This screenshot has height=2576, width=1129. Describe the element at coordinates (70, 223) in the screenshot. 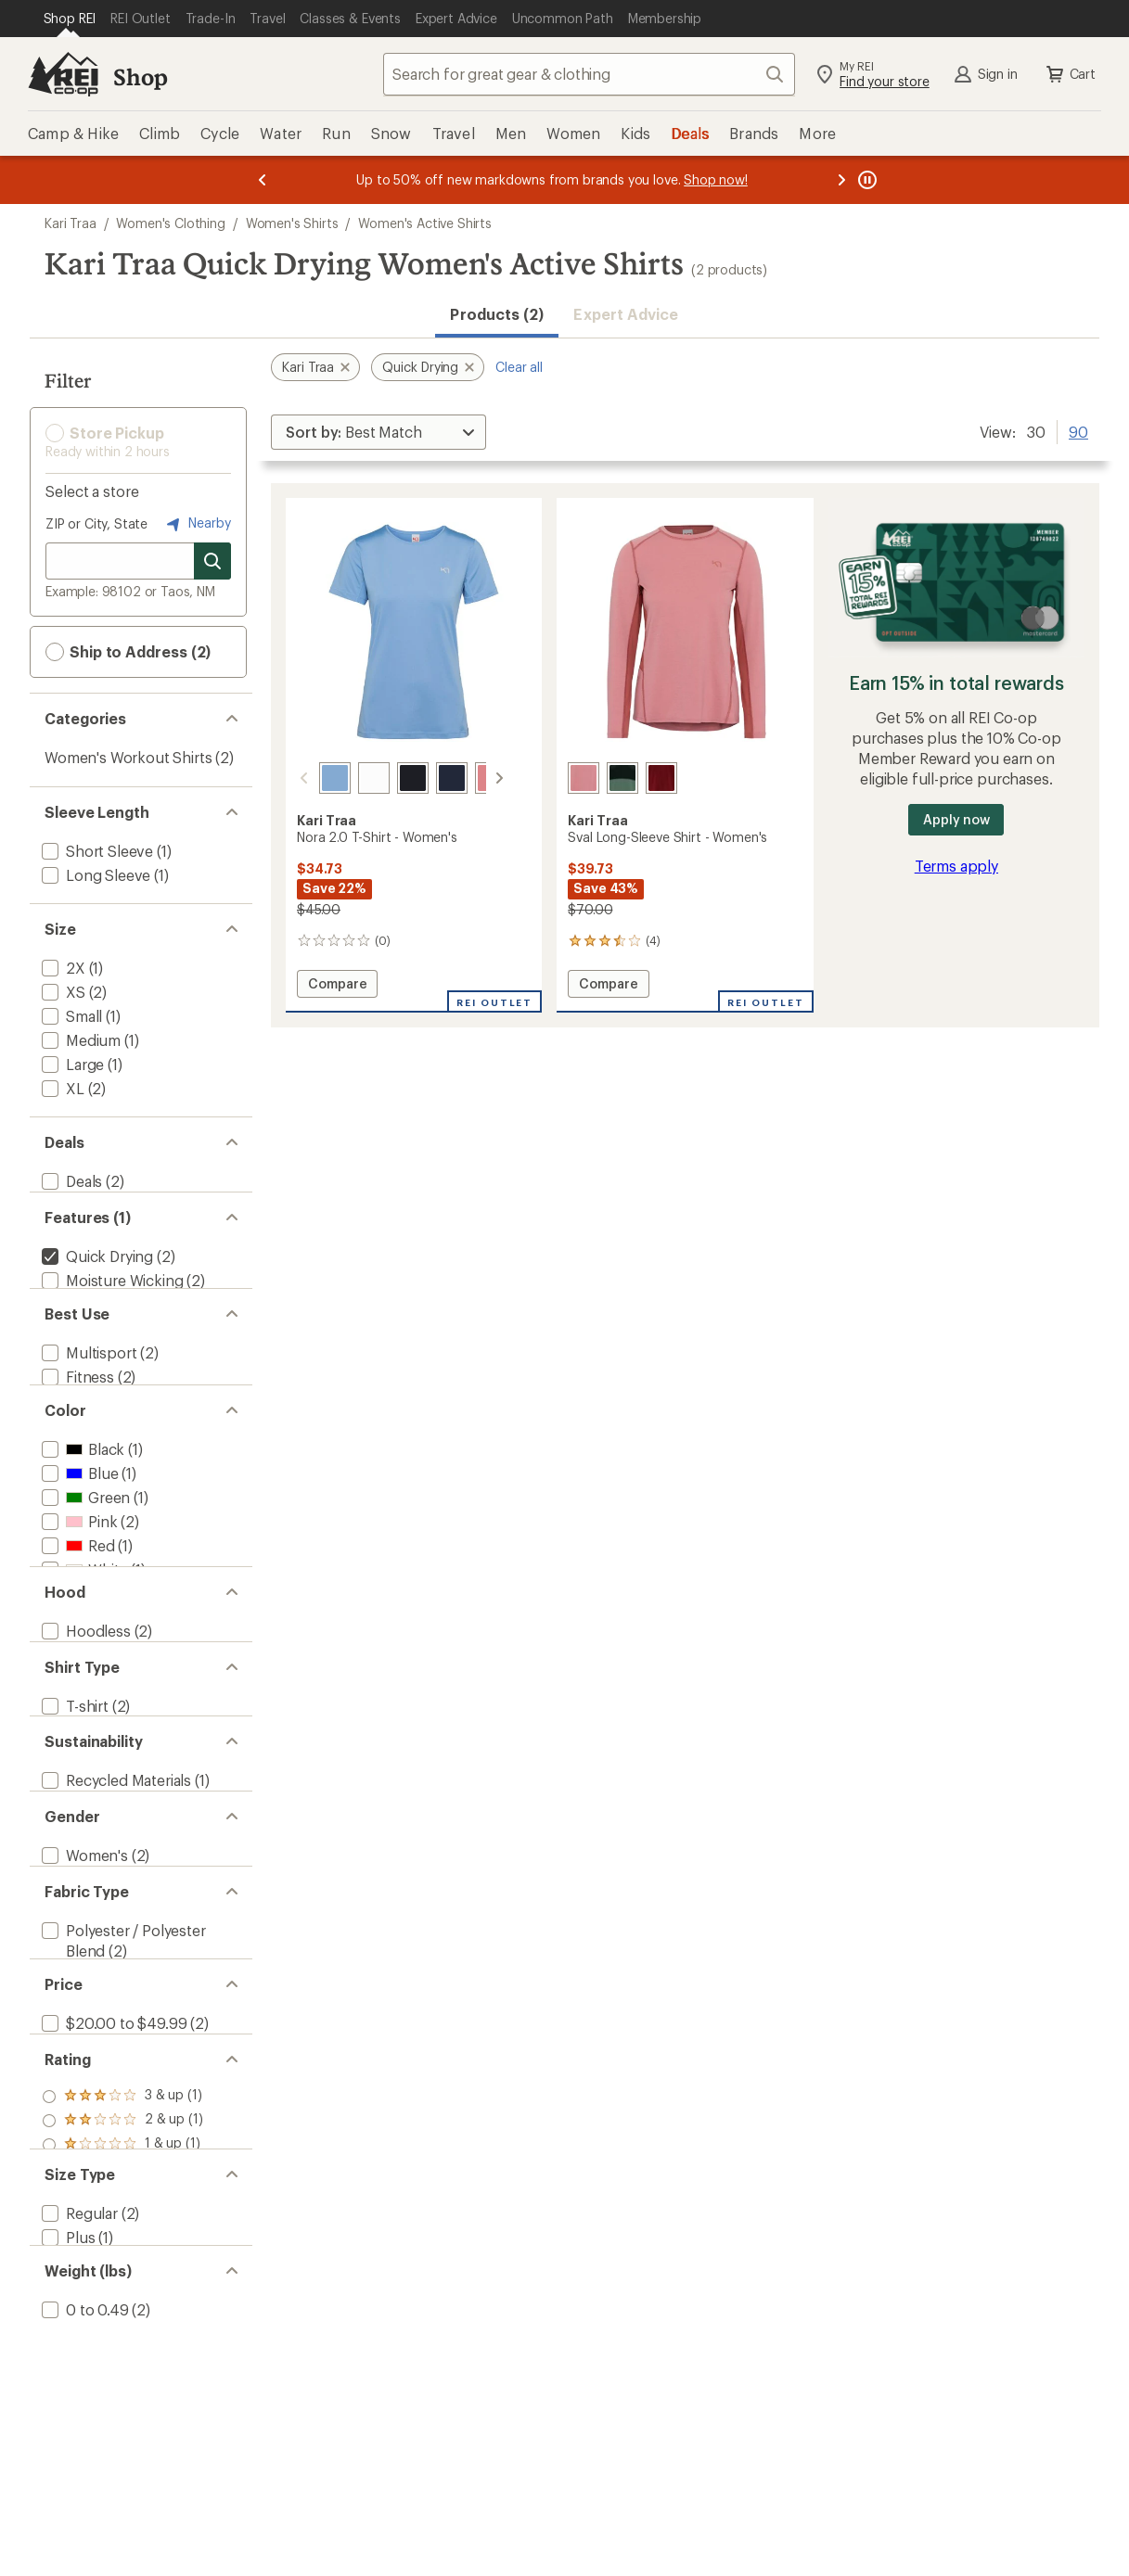

I see `Kari Traa` at that location.